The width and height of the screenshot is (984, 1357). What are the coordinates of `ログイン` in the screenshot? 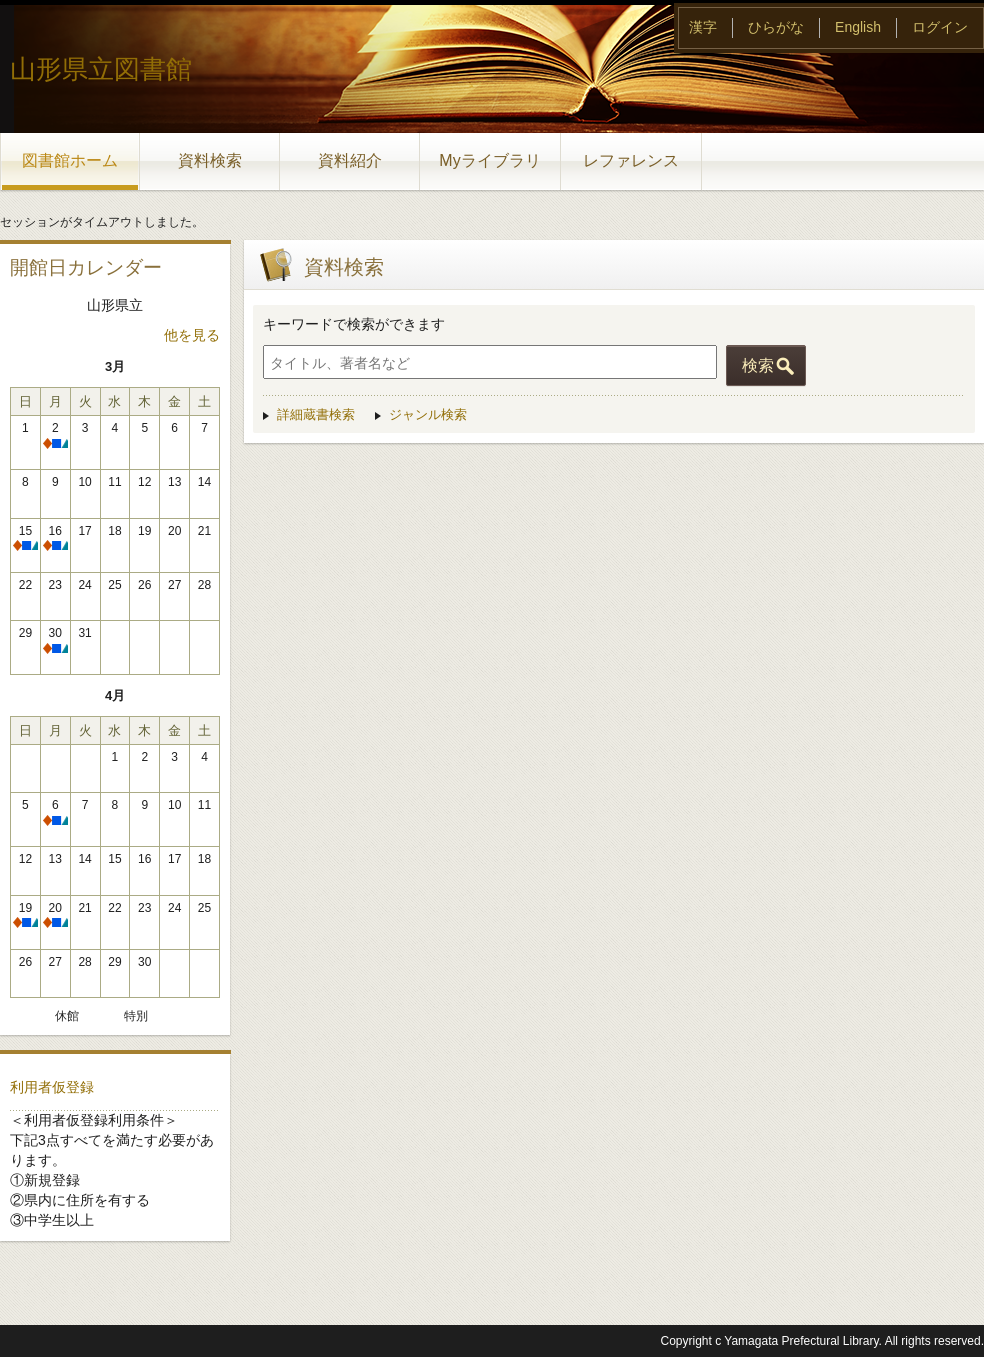 It's located at (940, 27).